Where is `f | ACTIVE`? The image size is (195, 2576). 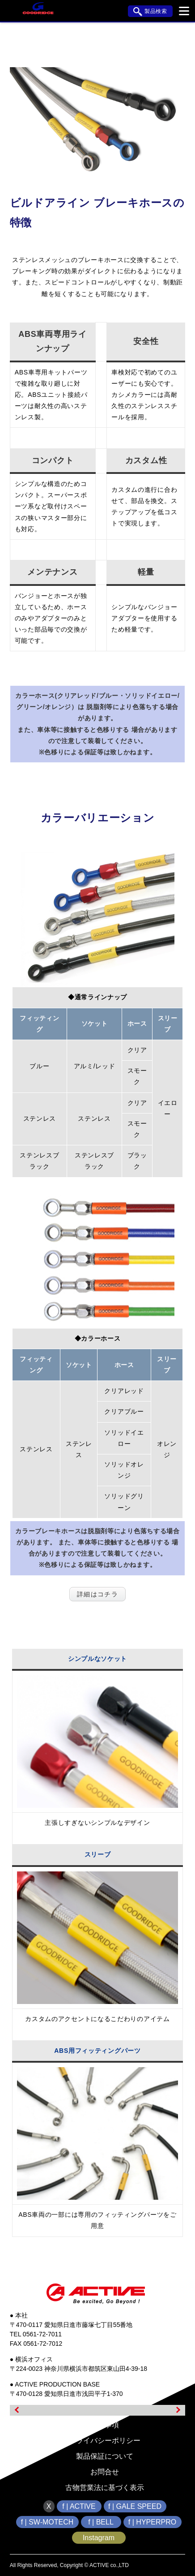
f | ACTIVE is located at coordinates (78, 2506).